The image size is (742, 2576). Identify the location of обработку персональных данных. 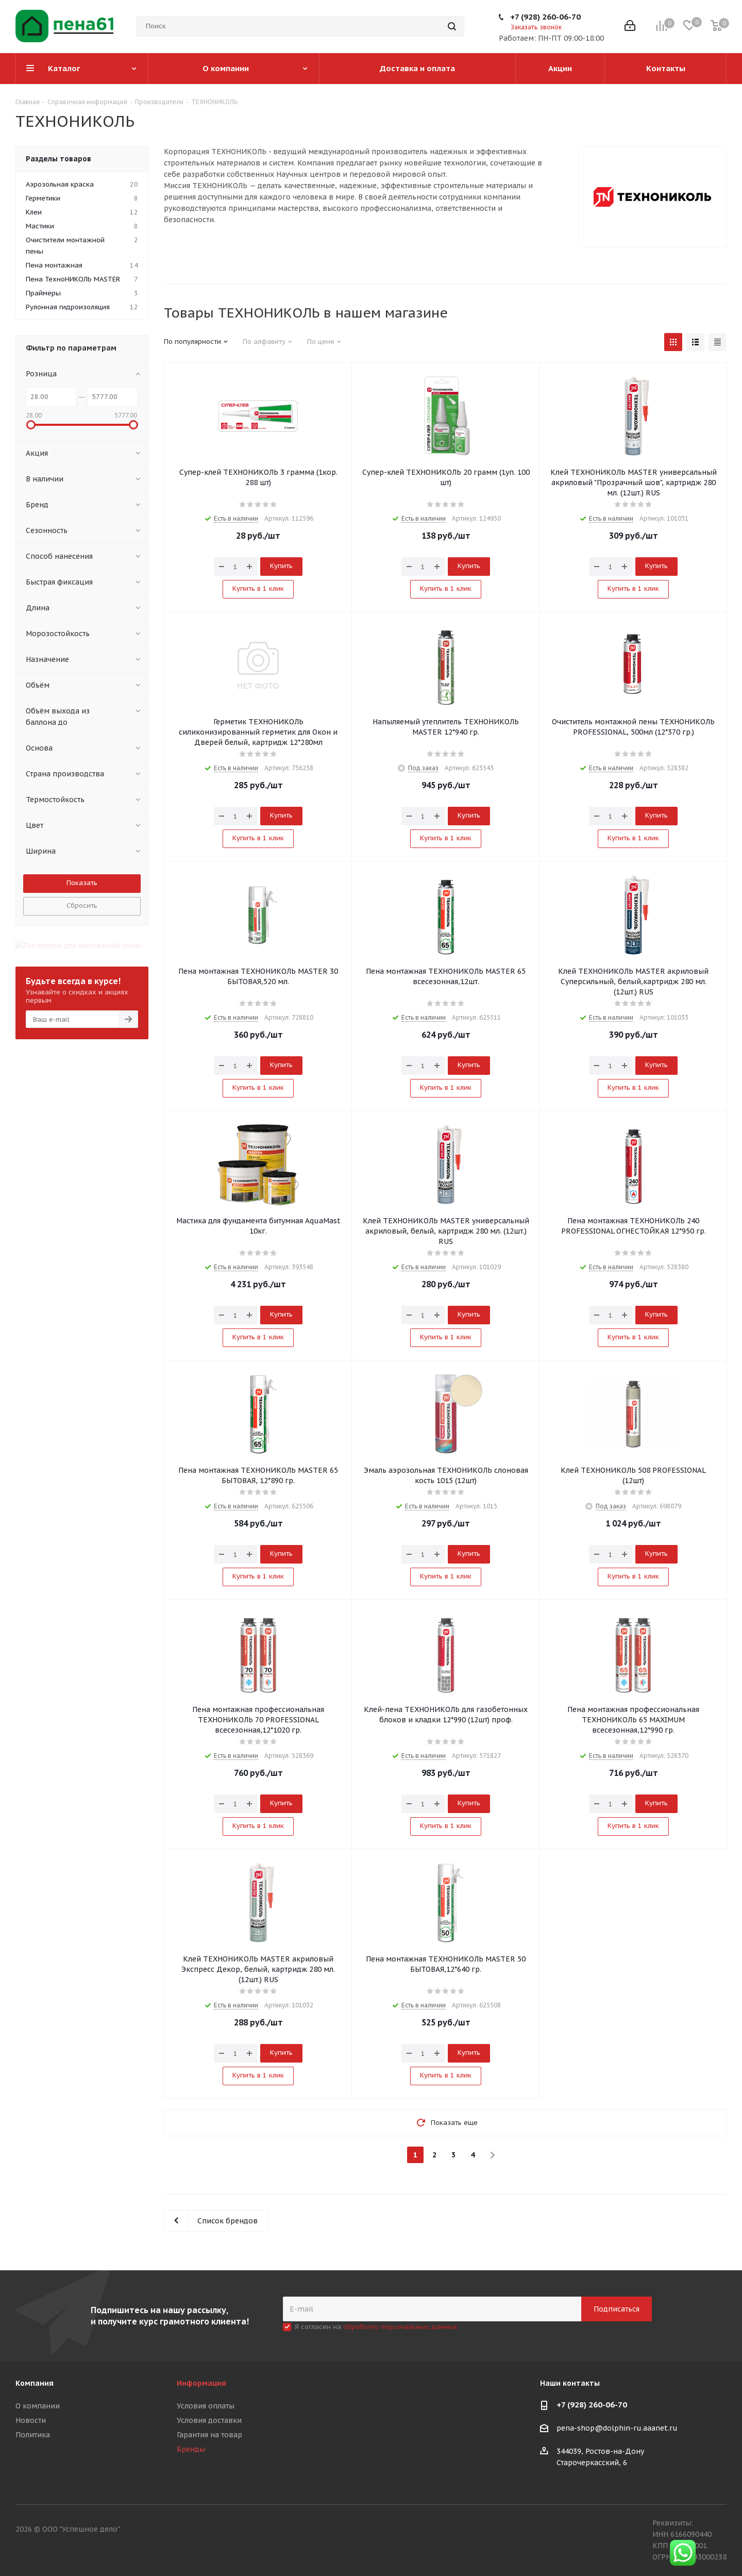
(400, 2326).